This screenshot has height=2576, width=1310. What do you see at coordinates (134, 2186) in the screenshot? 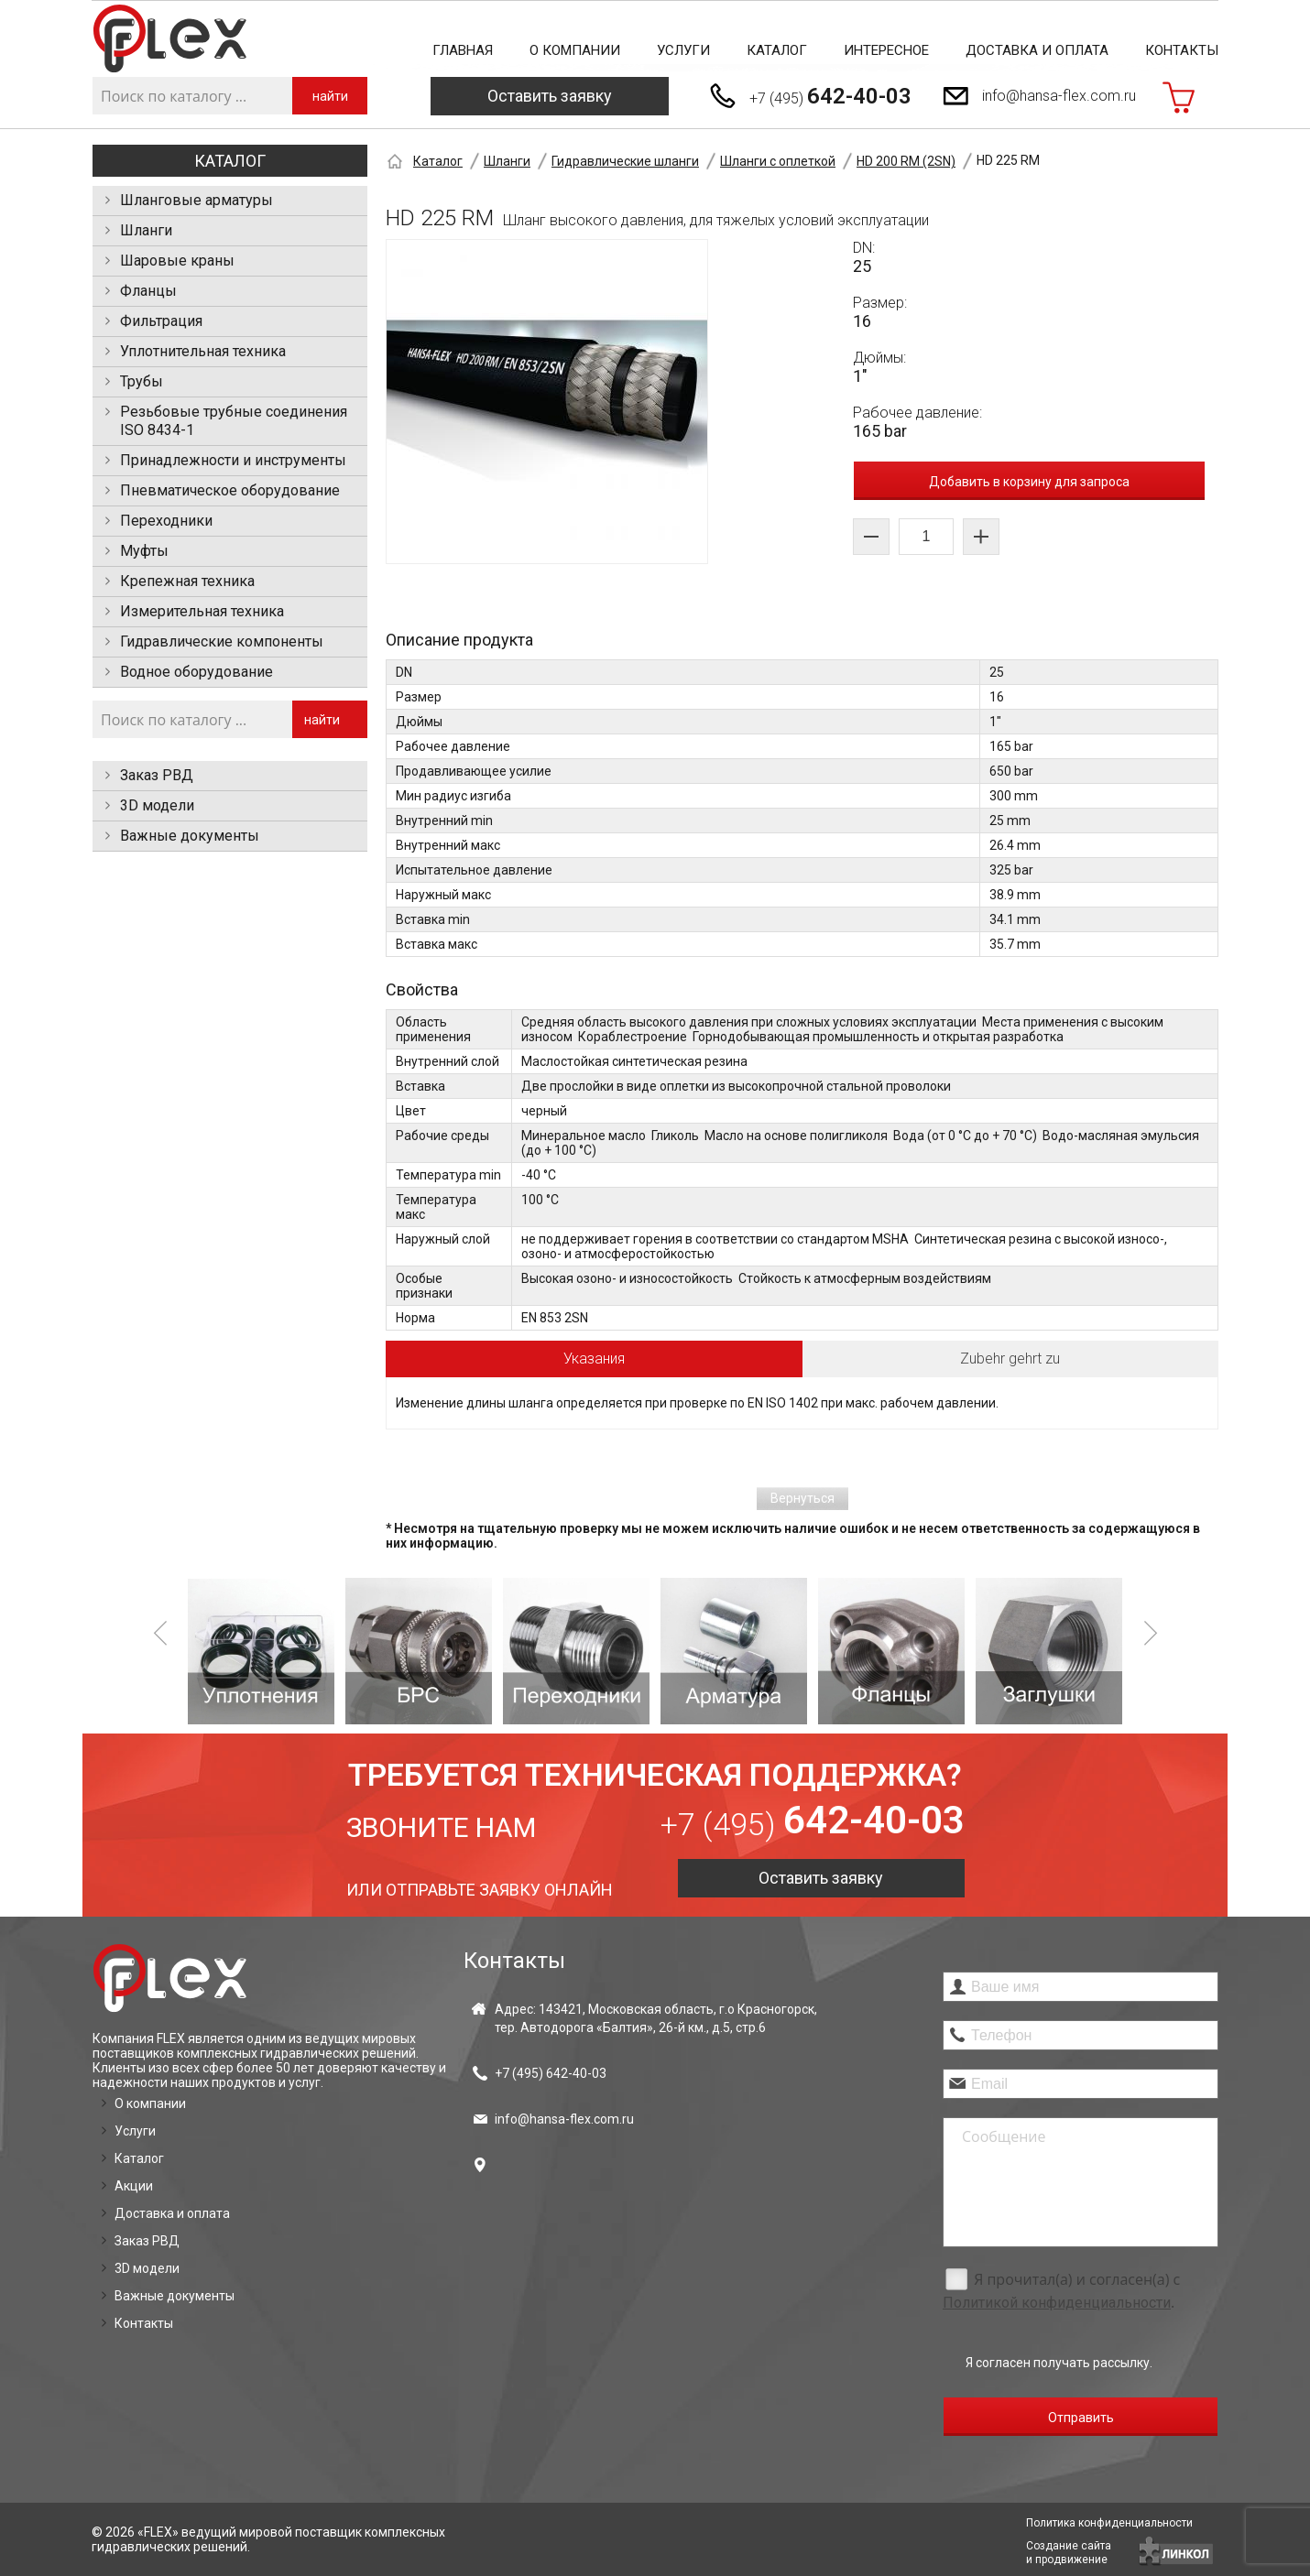
I see `Акции` at bounding box center [134, 2186].